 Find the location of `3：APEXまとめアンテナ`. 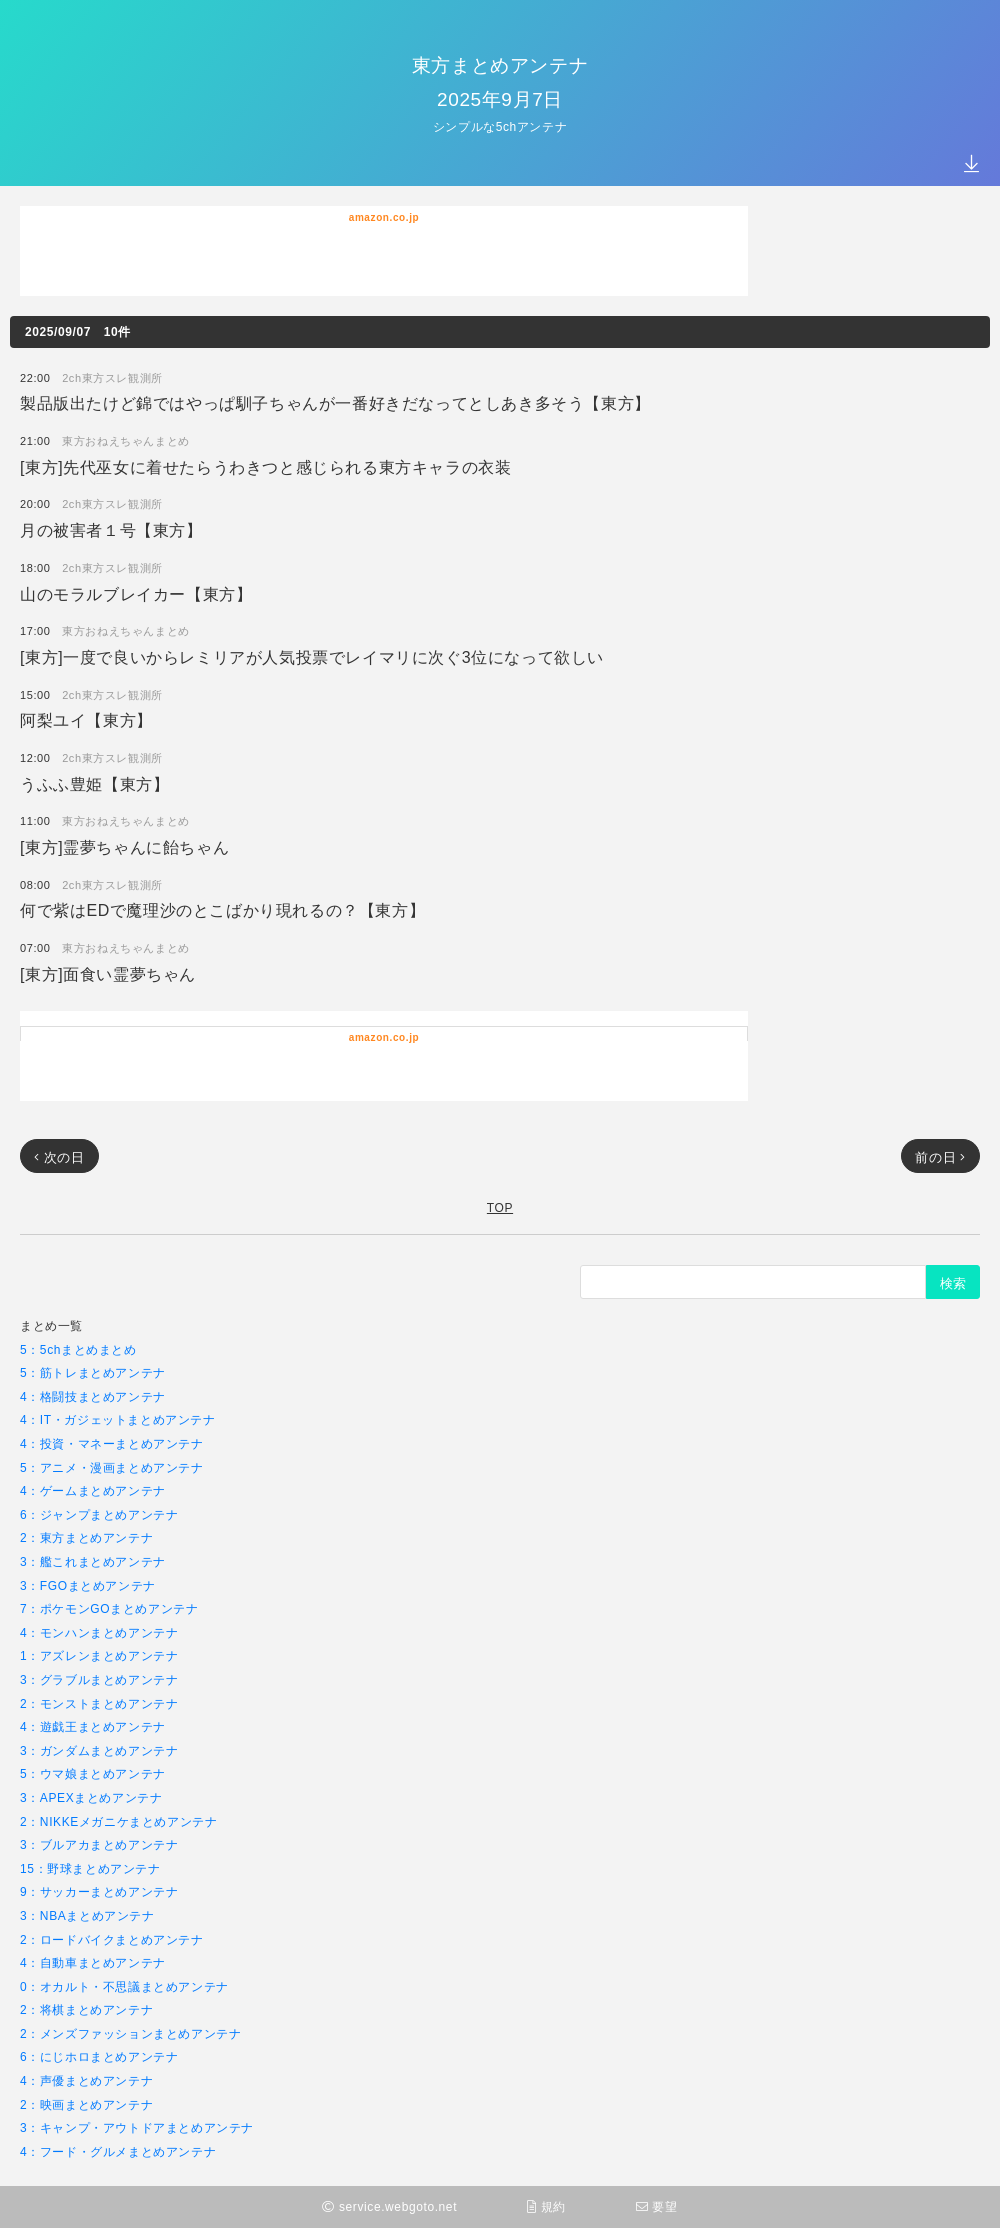

3：APEXまとめアンテナ is located at coordinates (91, 1797).